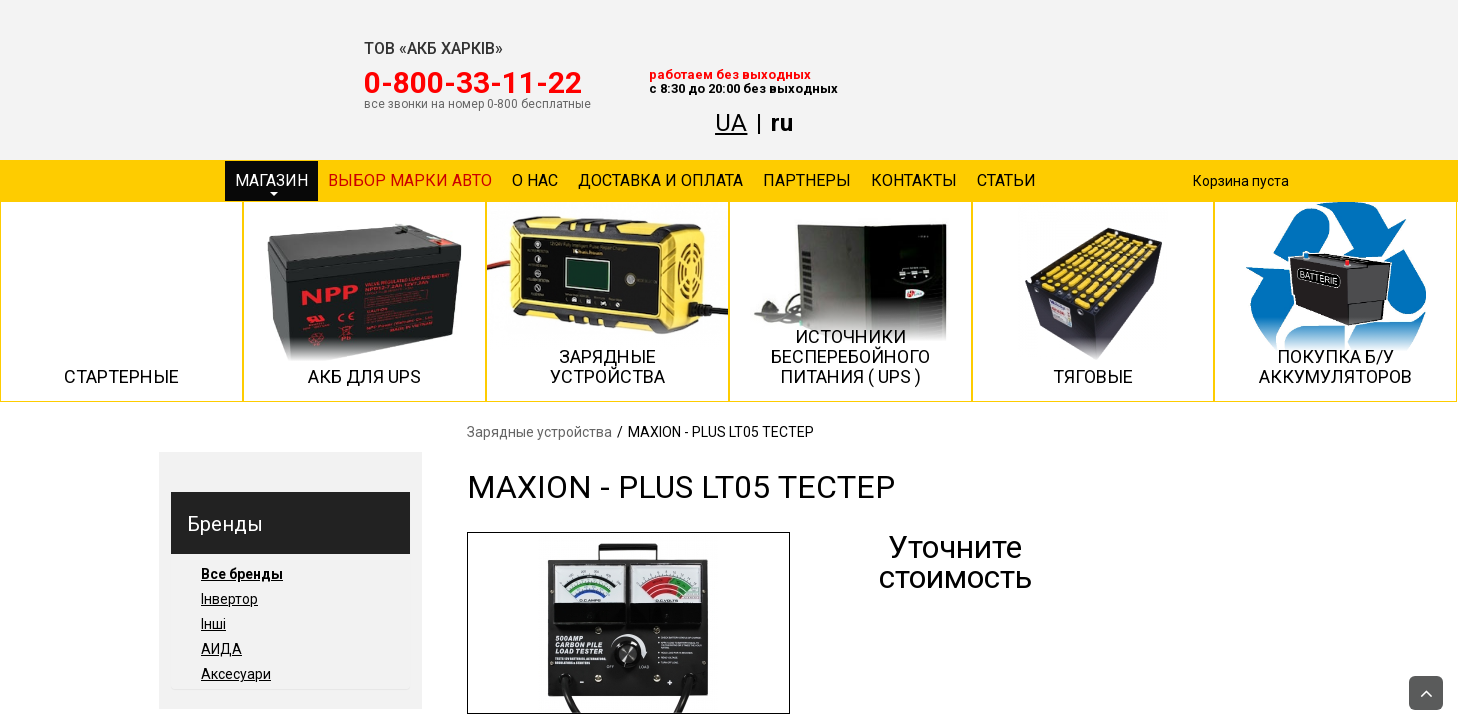 The height and width of the screenshot is (720, 1458). Describe the element at coordinates (473, 83) in the screenshot. I see `‎0-800-33-11-22` at that location.